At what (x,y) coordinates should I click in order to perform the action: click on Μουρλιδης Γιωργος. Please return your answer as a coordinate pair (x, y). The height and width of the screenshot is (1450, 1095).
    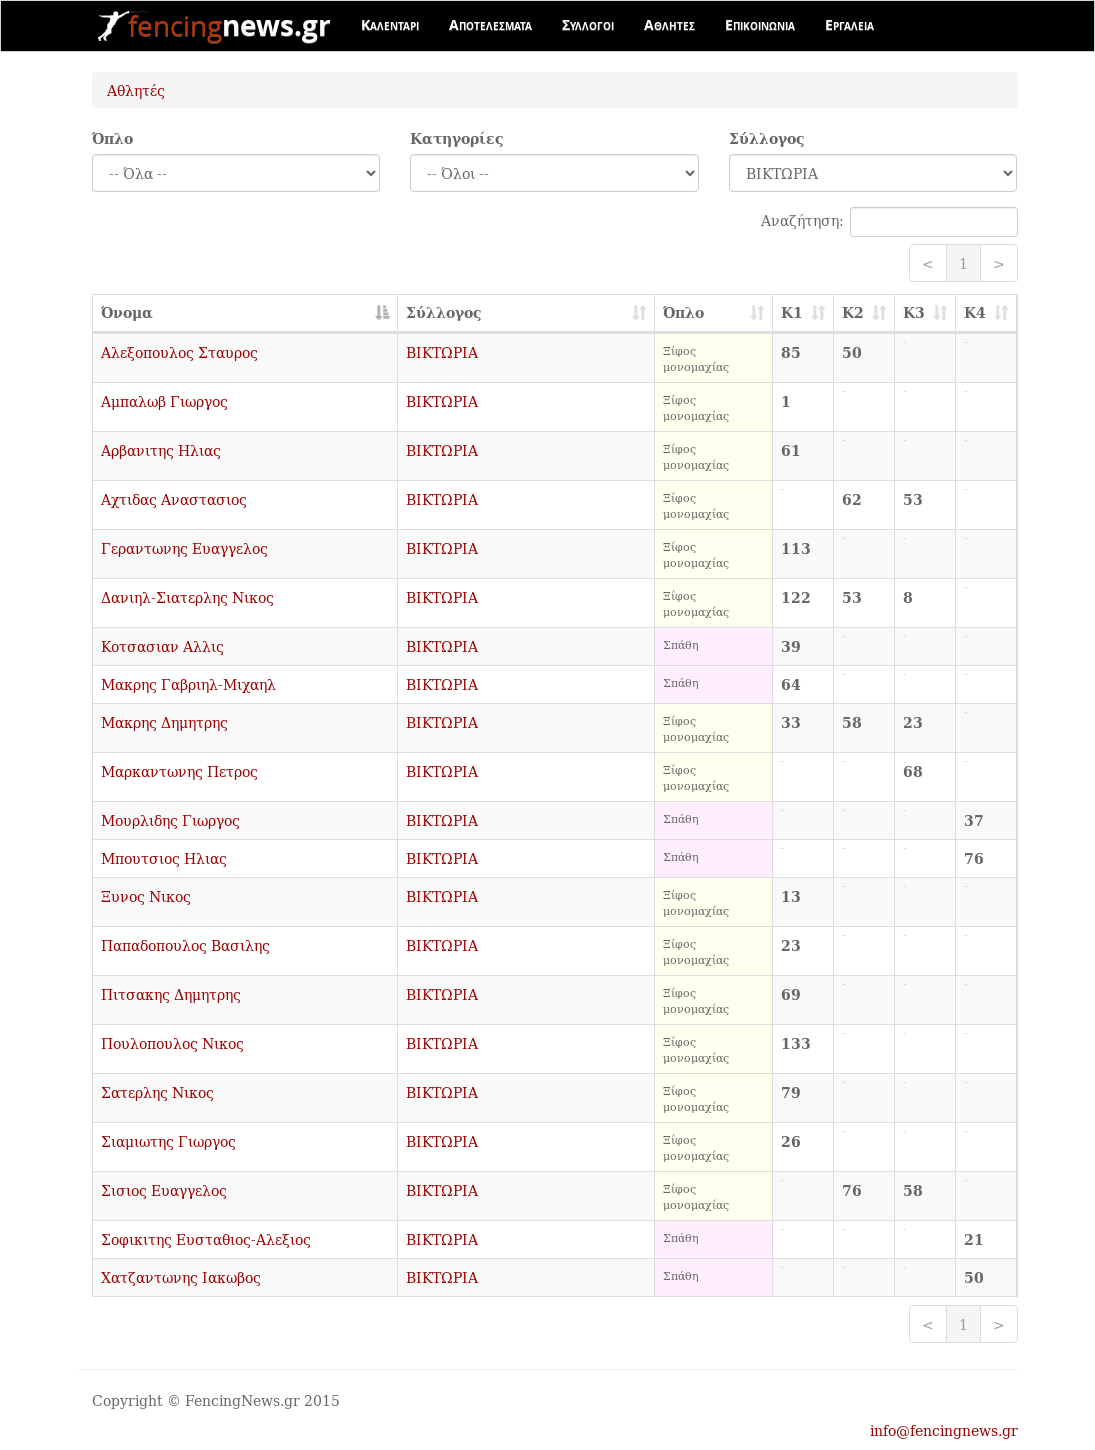
    Looking at the image, I should click on (170, 820).